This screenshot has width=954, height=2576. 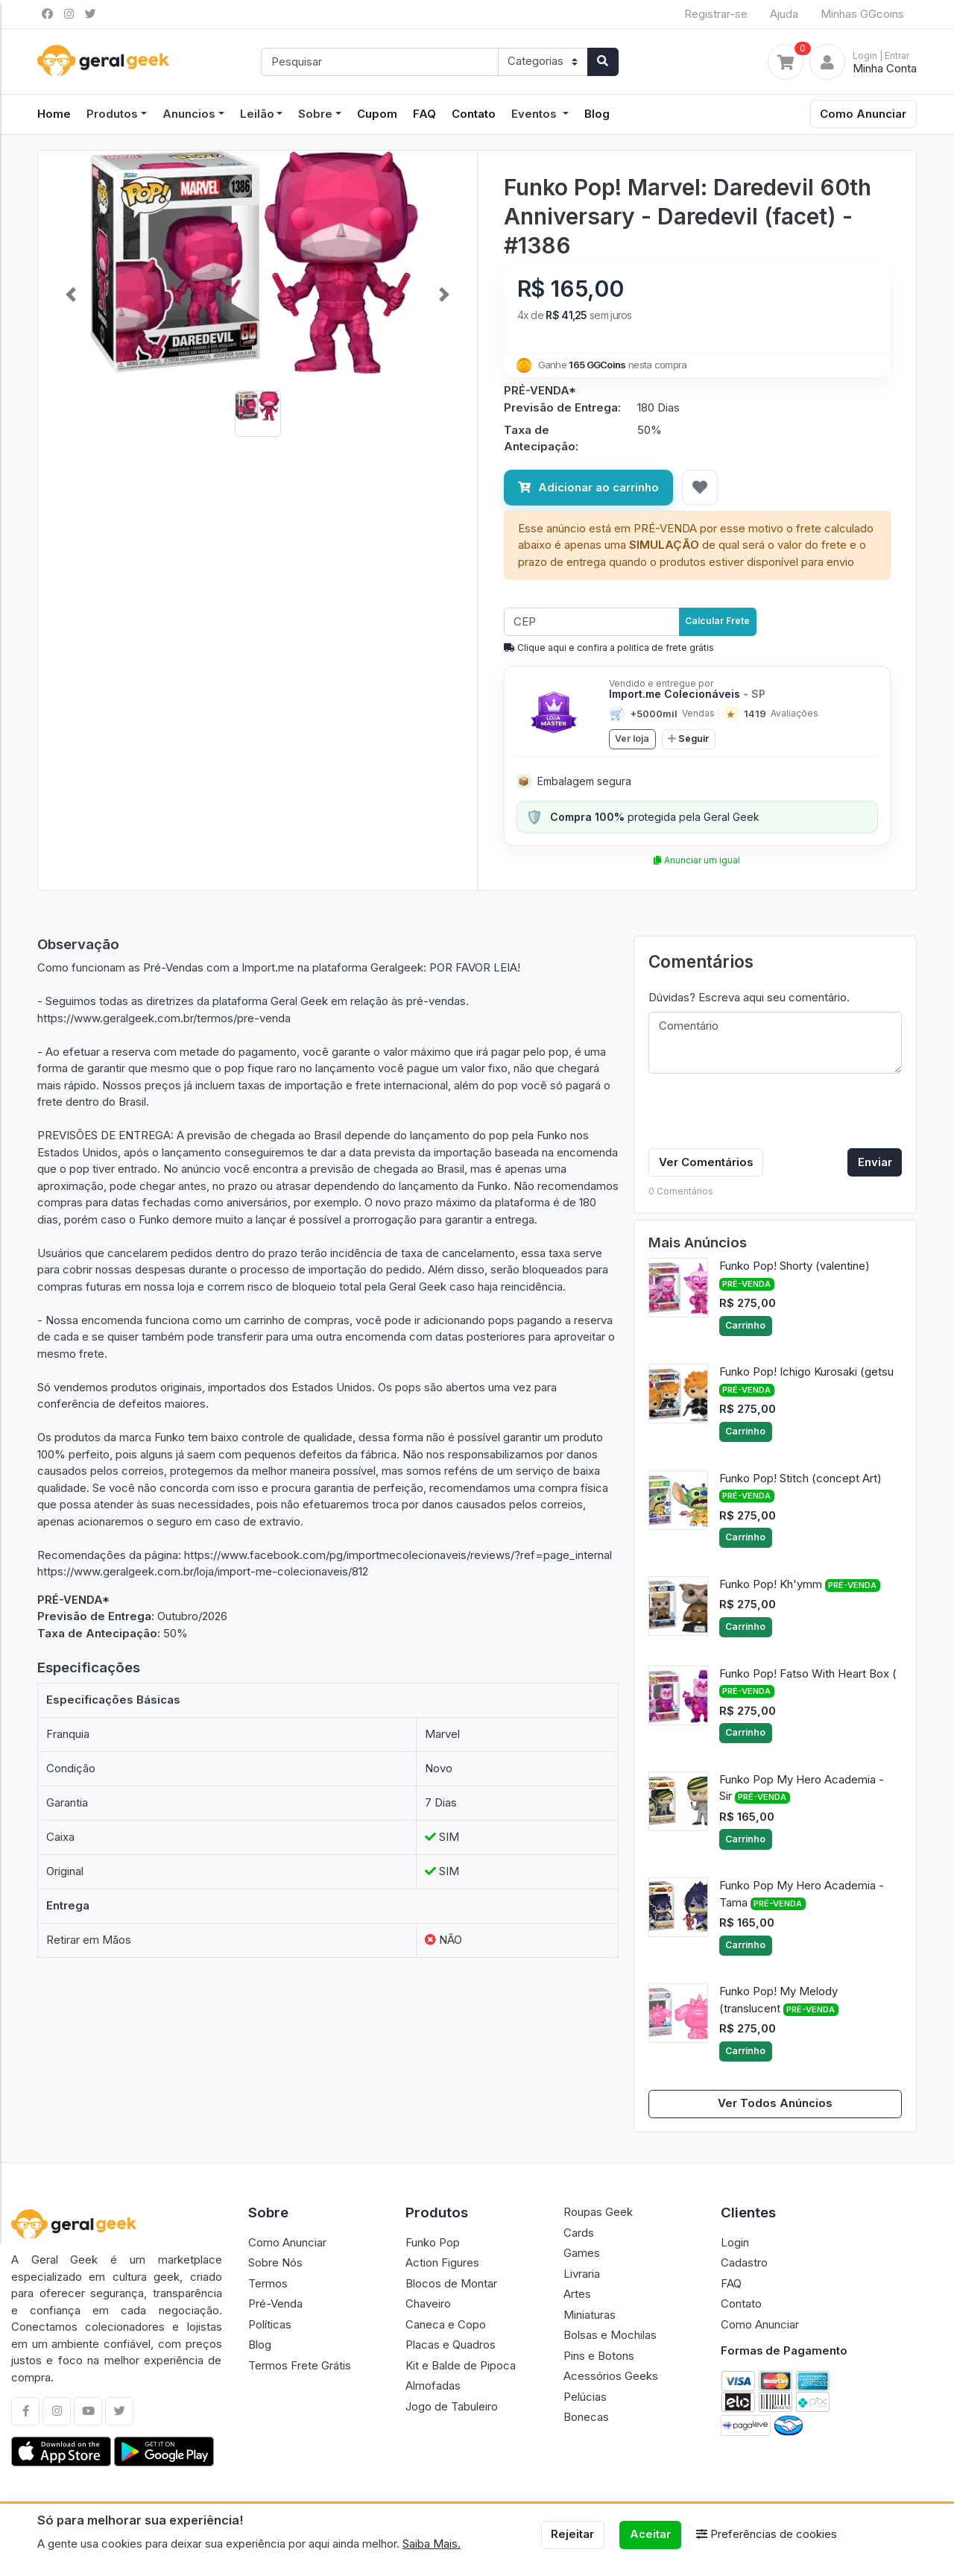 What do you see at coordinates (578, 2233) in the screenshot?
I see `Cards` at bounding box center [578, 2233].